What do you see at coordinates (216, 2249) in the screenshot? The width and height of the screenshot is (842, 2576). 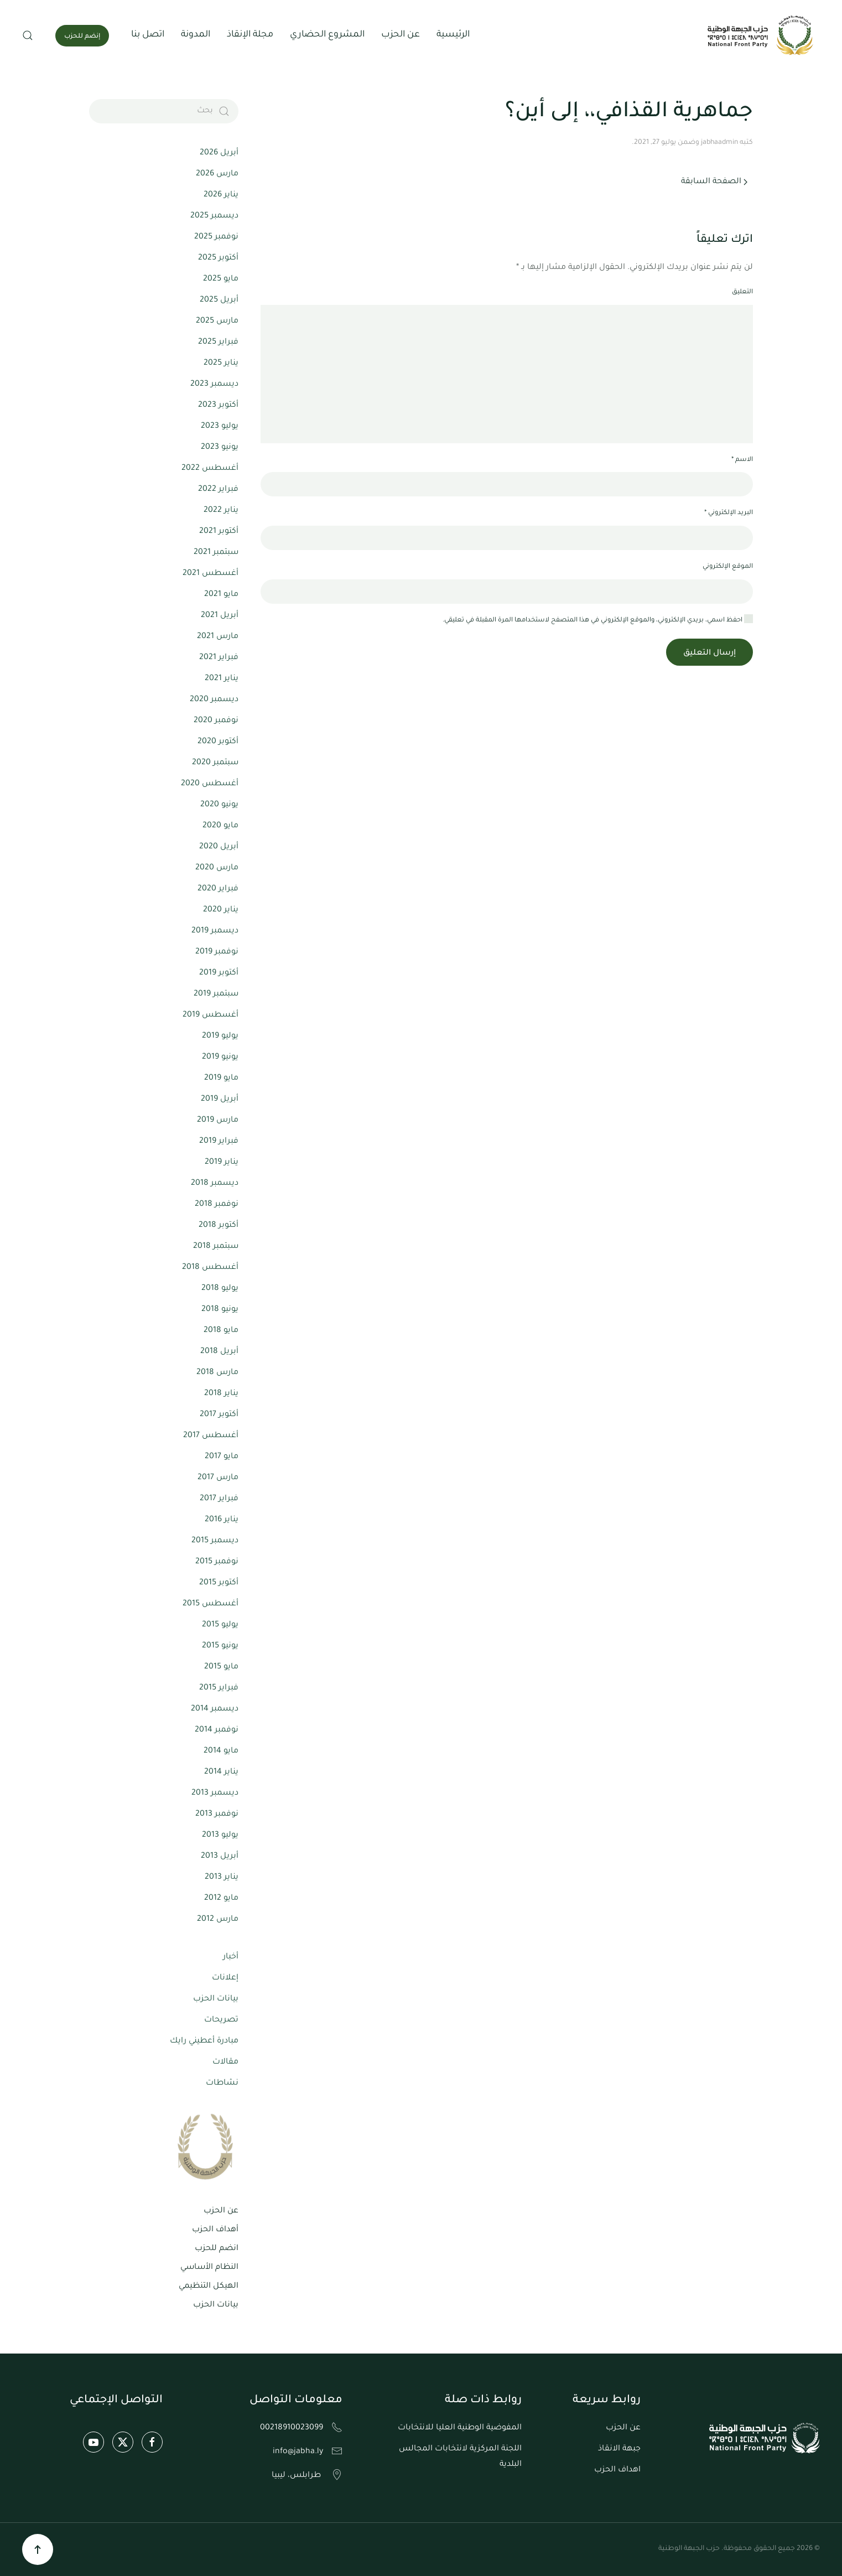 I see `انضم للحزب` at bounding box center [216, 2249].